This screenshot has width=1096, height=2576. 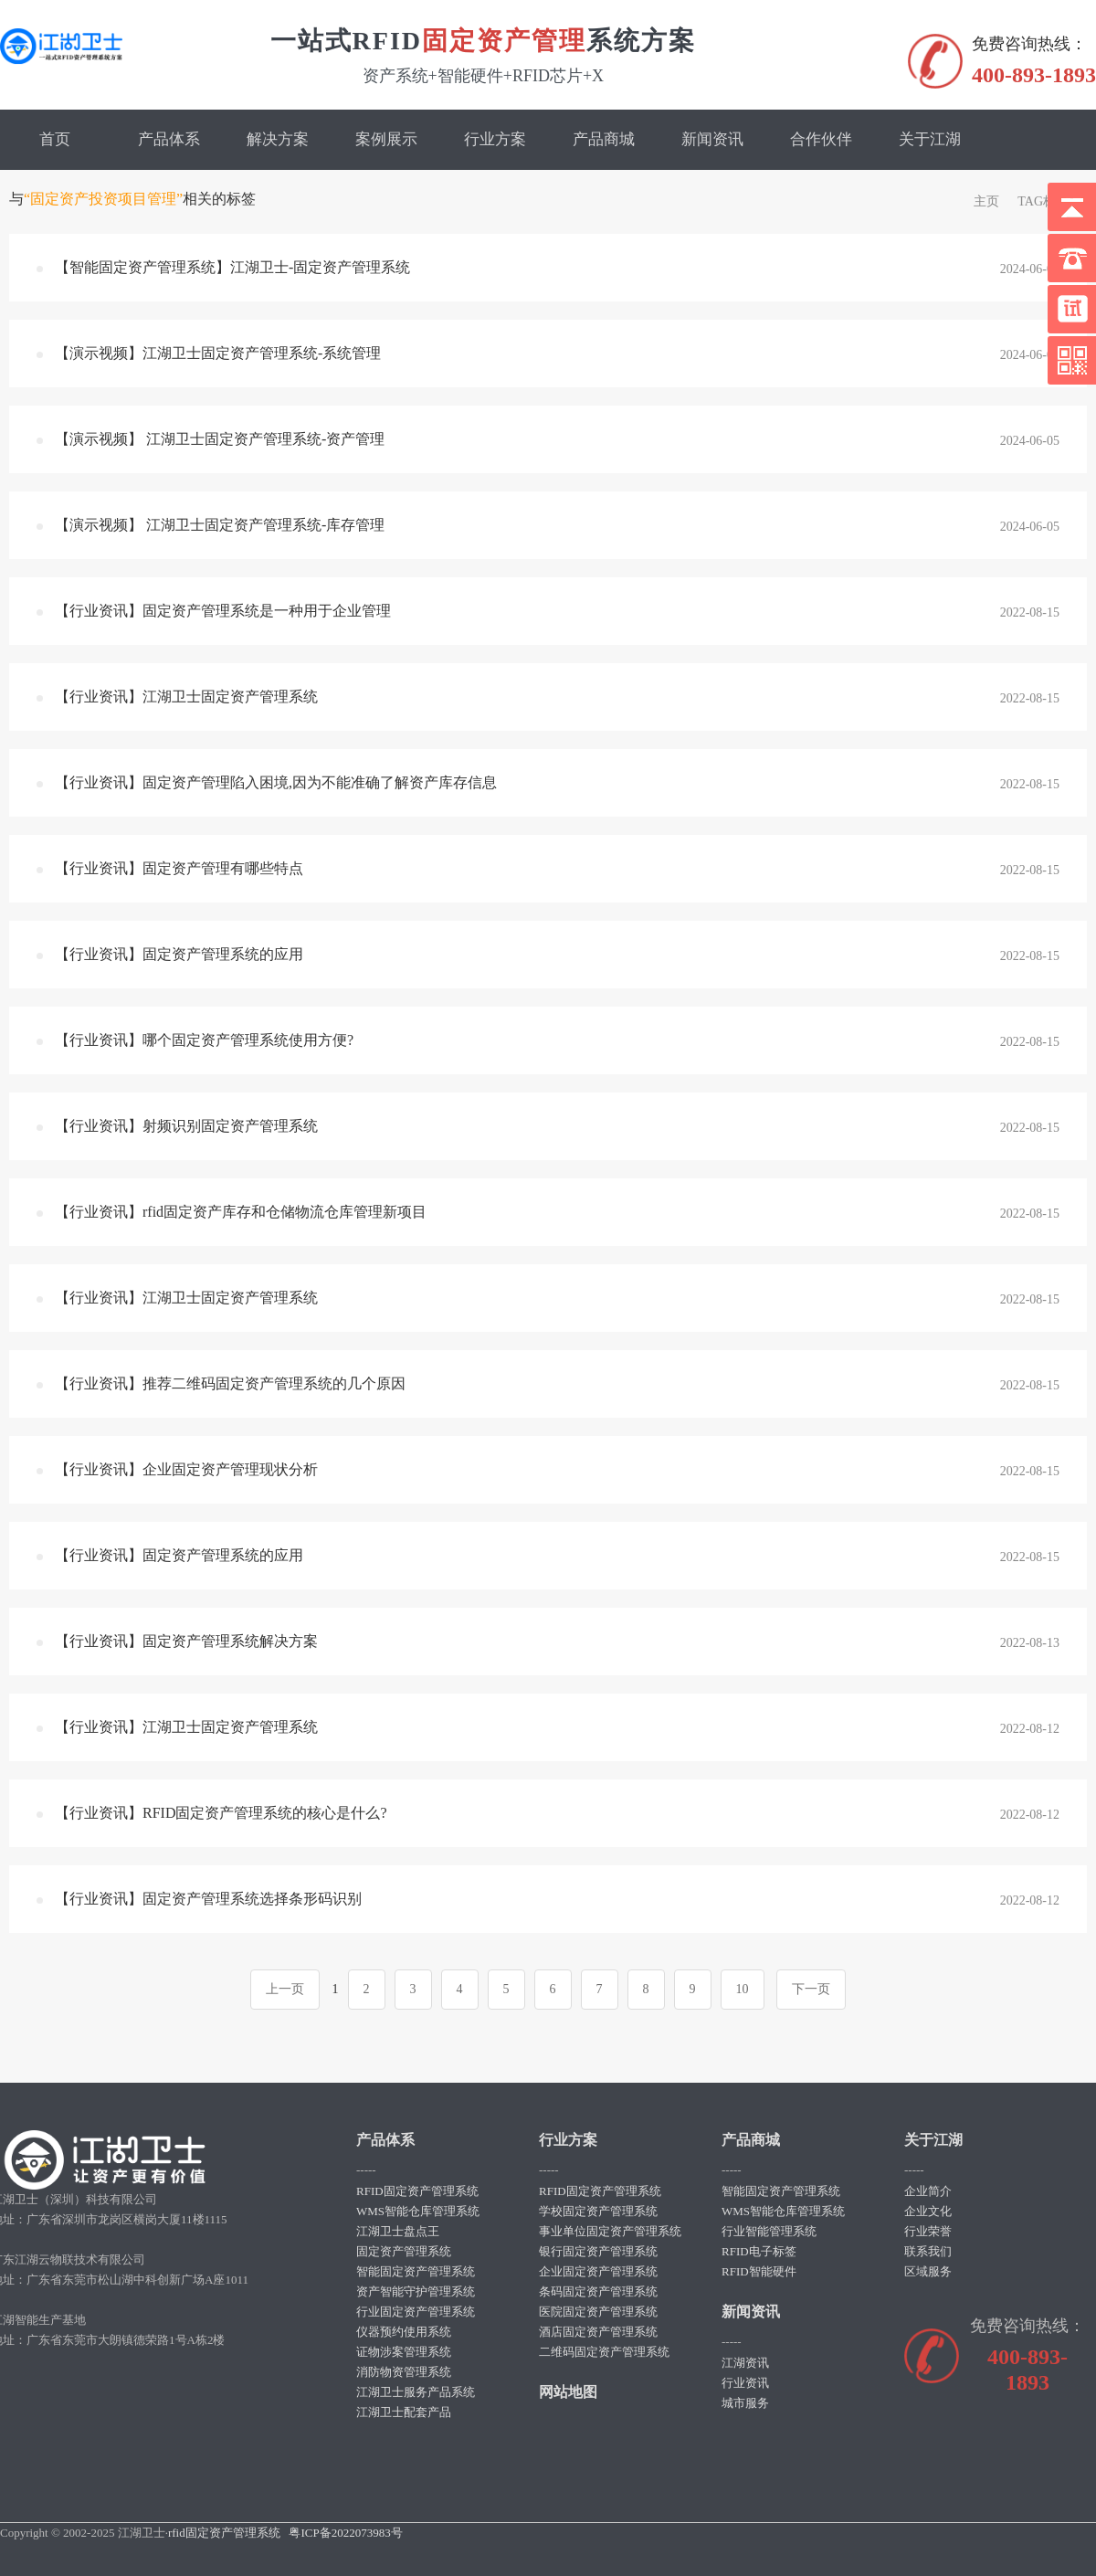 What do you see at coordinates (179, 954) in the screenshot?
I see `【行业资讯】固定资产管理系统的应用` at bounding box center [179, 954].